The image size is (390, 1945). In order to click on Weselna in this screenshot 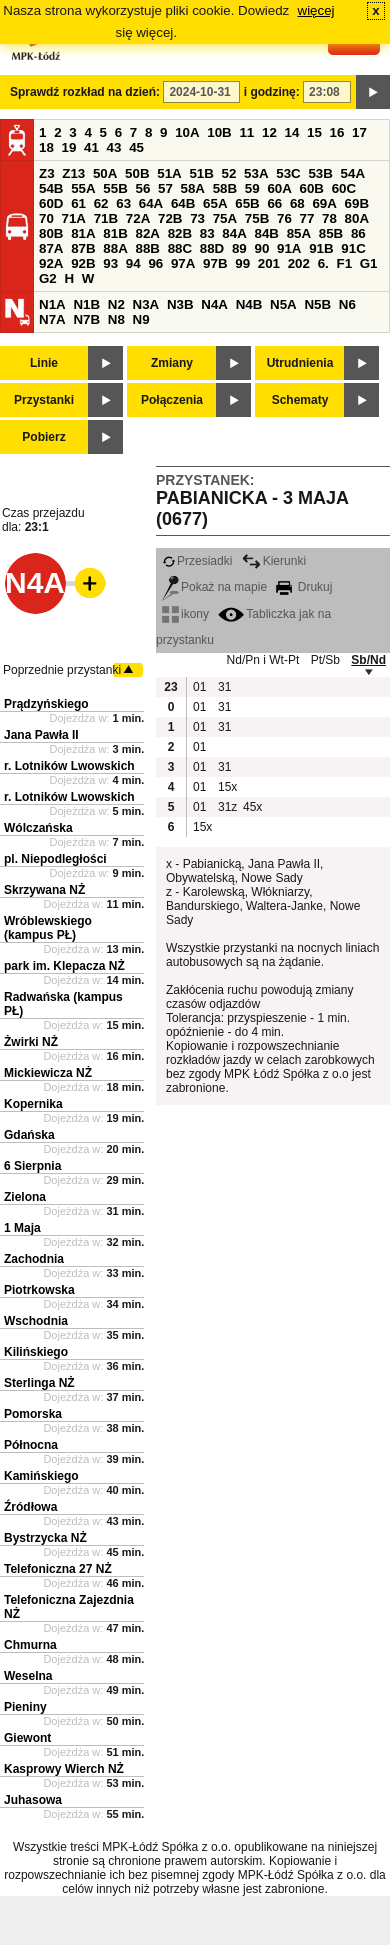, I will do `click(28, 1676)`.